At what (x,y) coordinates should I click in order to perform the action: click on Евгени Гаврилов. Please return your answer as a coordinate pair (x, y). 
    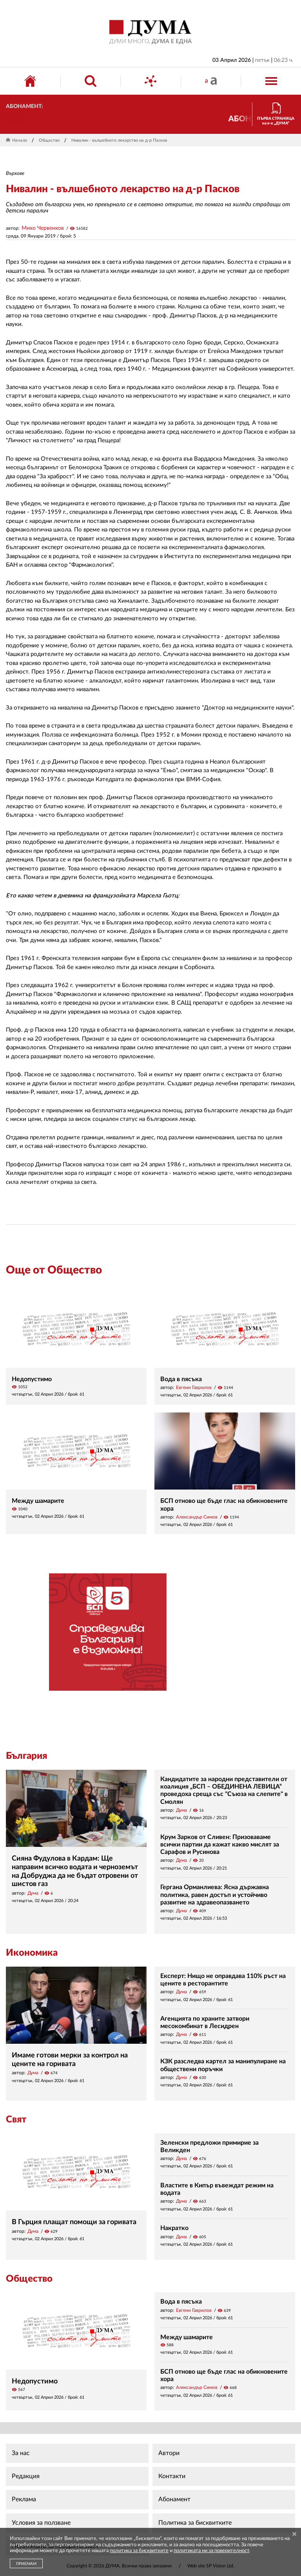
    Looking at the image, I should click on (194, 1387).